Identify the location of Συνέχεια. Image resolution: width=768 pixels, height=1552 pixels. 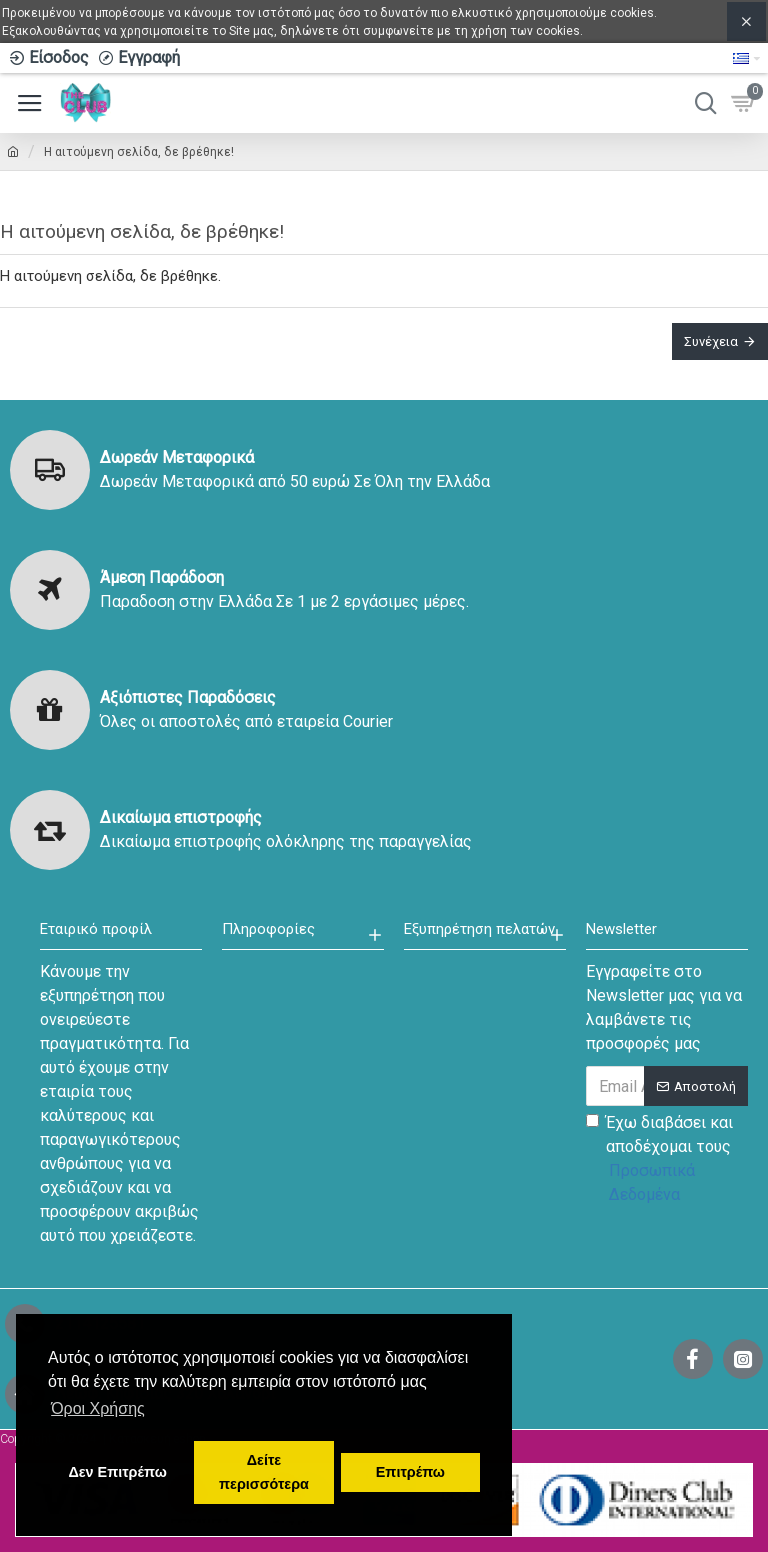
(711, 341).